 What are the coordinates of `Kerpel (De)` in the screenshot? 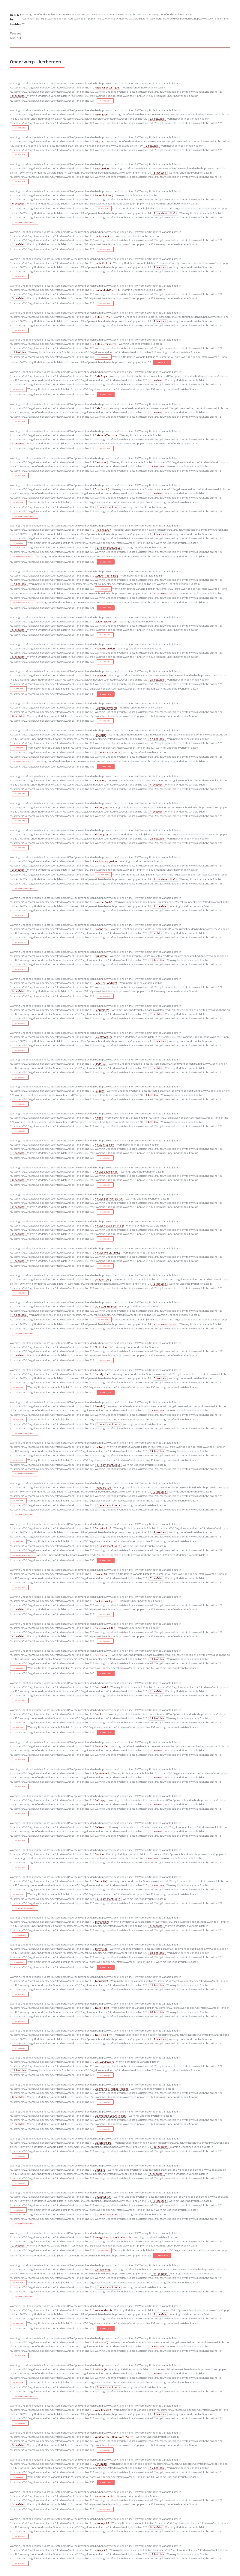 It's located at (101, 807).